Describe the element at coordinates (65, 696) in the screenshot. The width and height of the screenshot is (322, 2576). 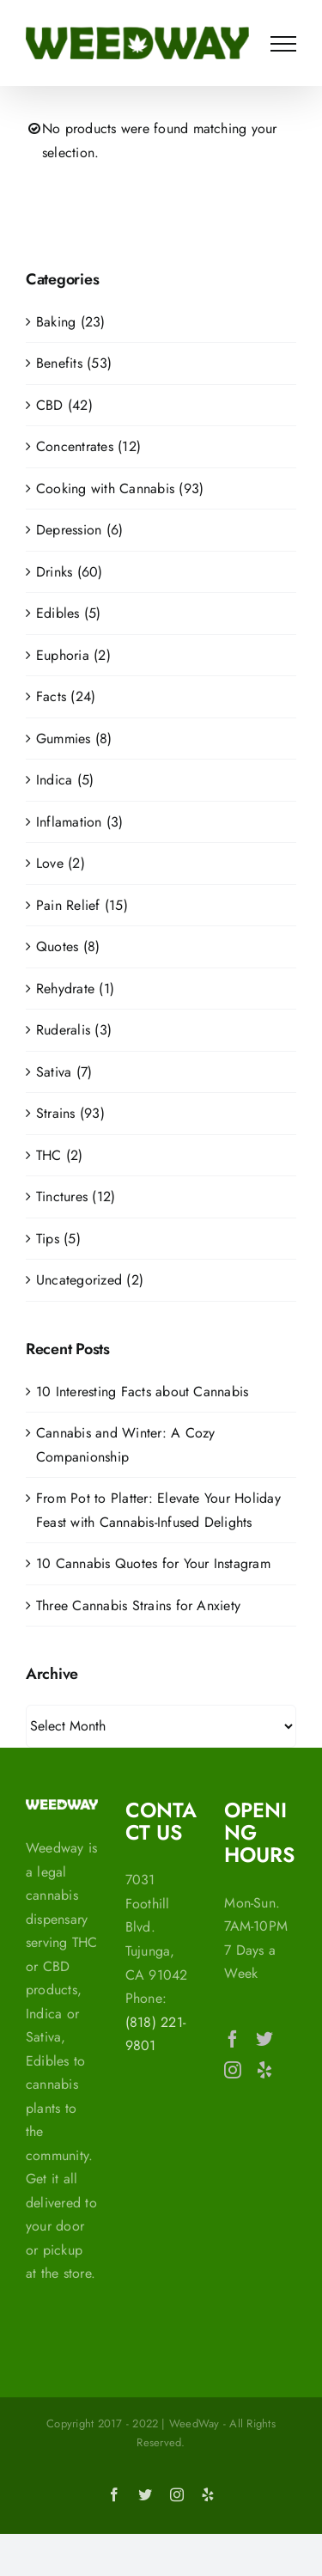
I see `Facts (24)` at that location.